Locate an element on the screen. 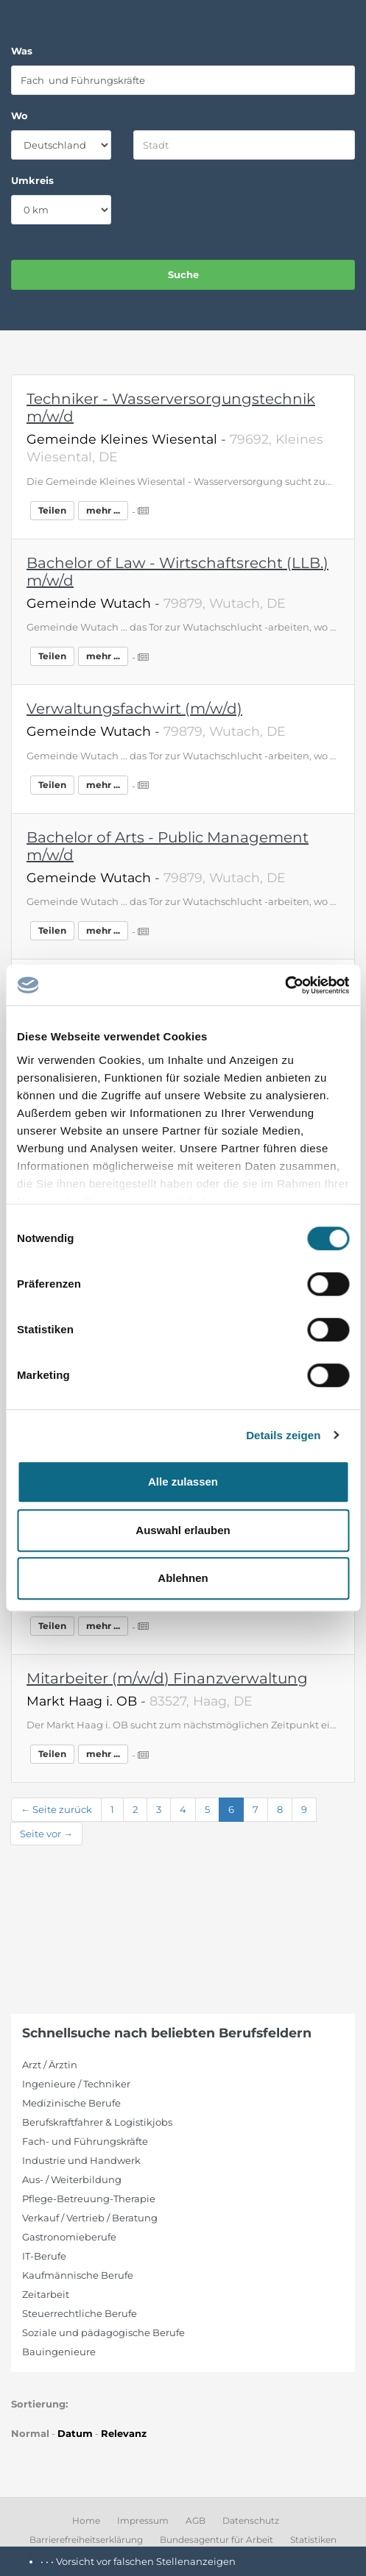 The image size is (366, 2576). Industrie und Handwerk is located at coordinates (81, 2160).